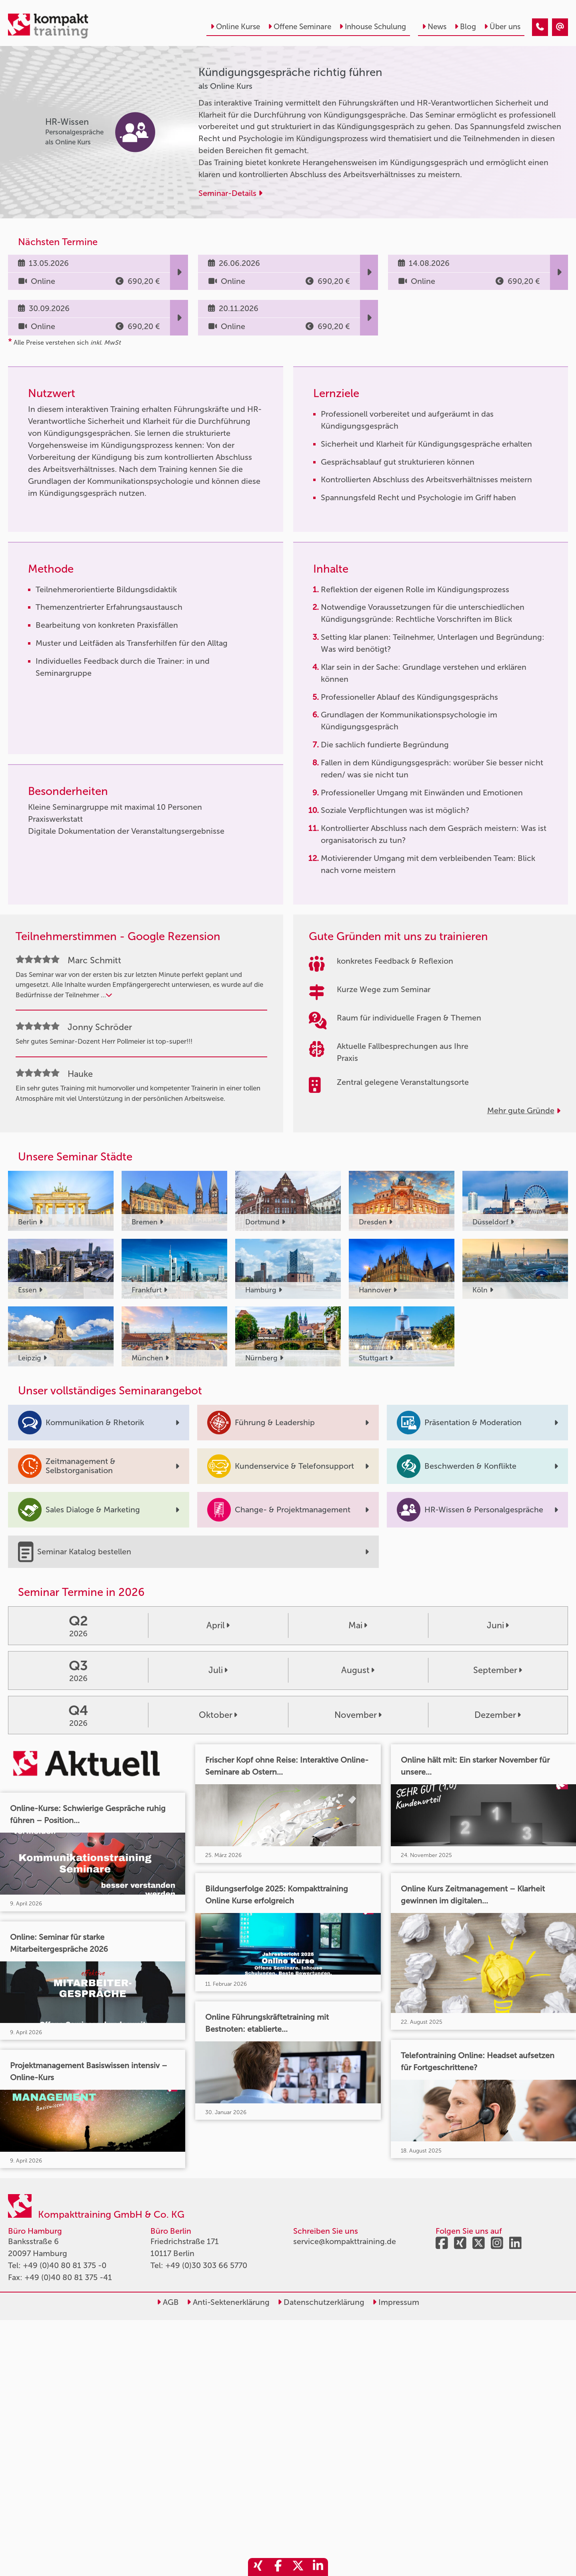 The width and height of the screenshot is (576, 2576). Describe the element at coordinates (318, 2567) in the screenshot. I see `[share_linkedin]` at that location.